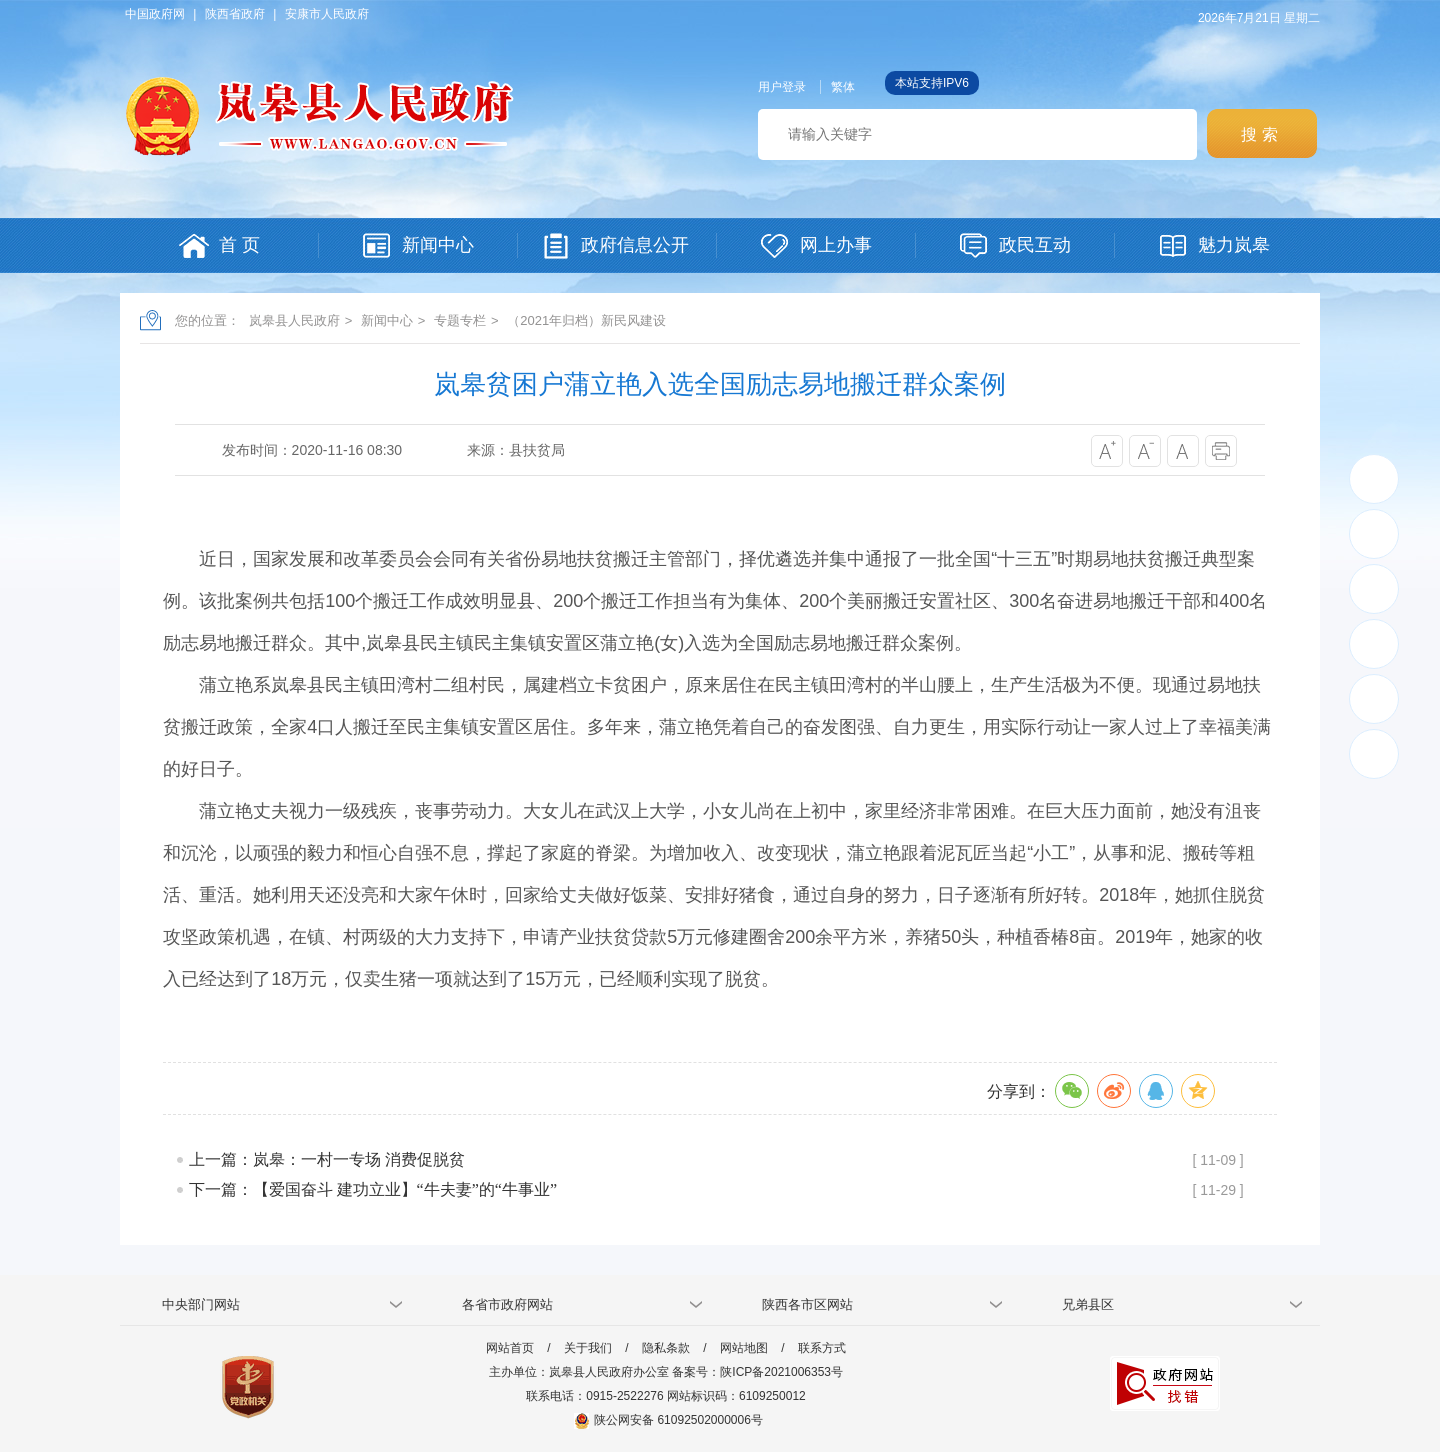  I want to click on 陕西省政府, so click(235, 14).